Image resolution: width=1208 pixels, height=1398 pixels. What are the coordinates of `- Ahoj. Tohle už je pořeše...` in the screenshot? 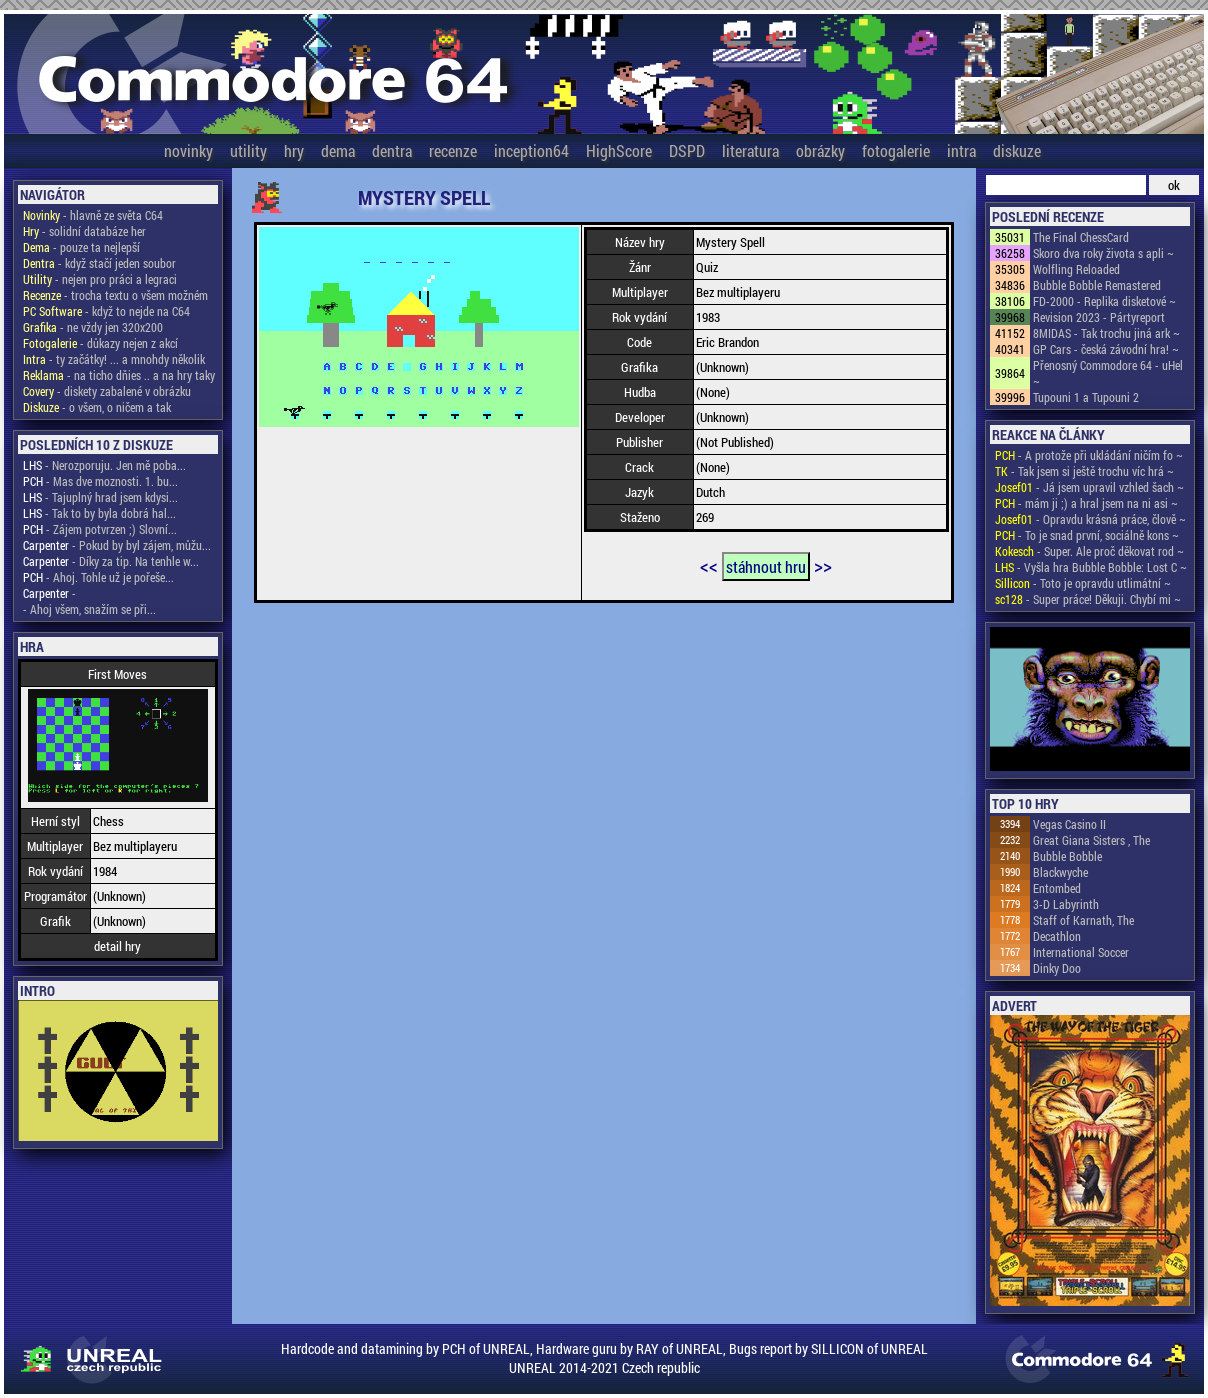 It's located at (98, 577).